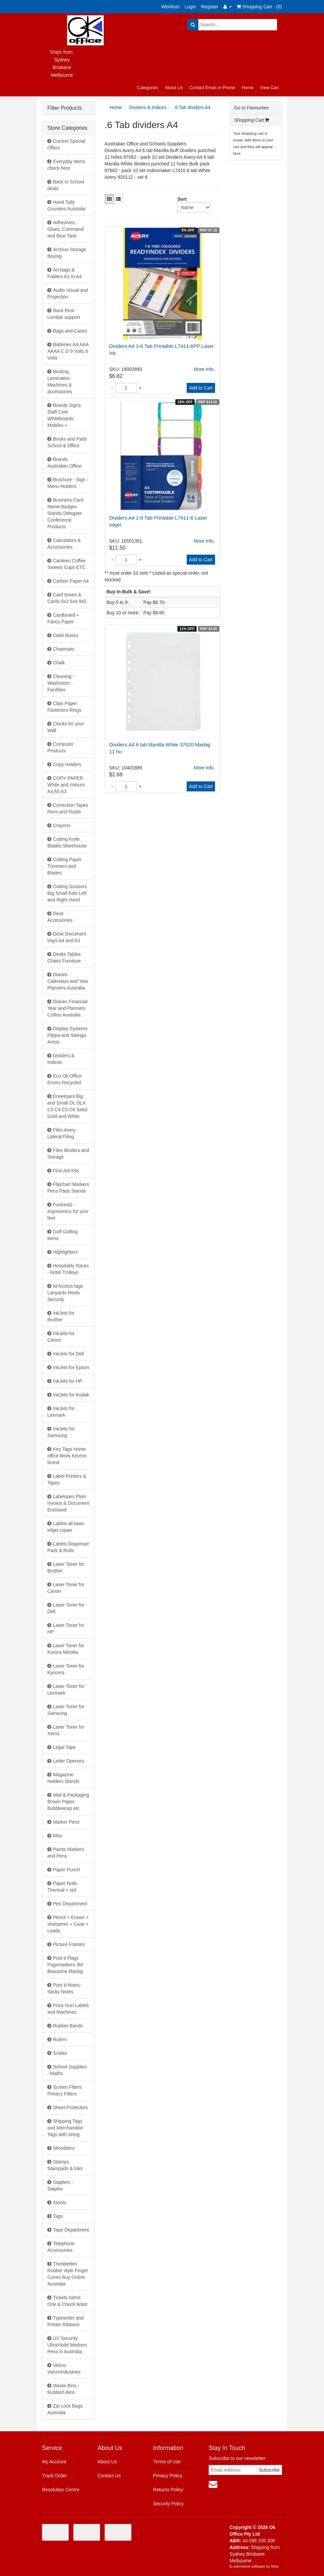 The image size is (324, 2576). Describe the element at coordinates (64, 866) in the screenshot. I see `Cutting Paper Trimmers and Blades` at that location.